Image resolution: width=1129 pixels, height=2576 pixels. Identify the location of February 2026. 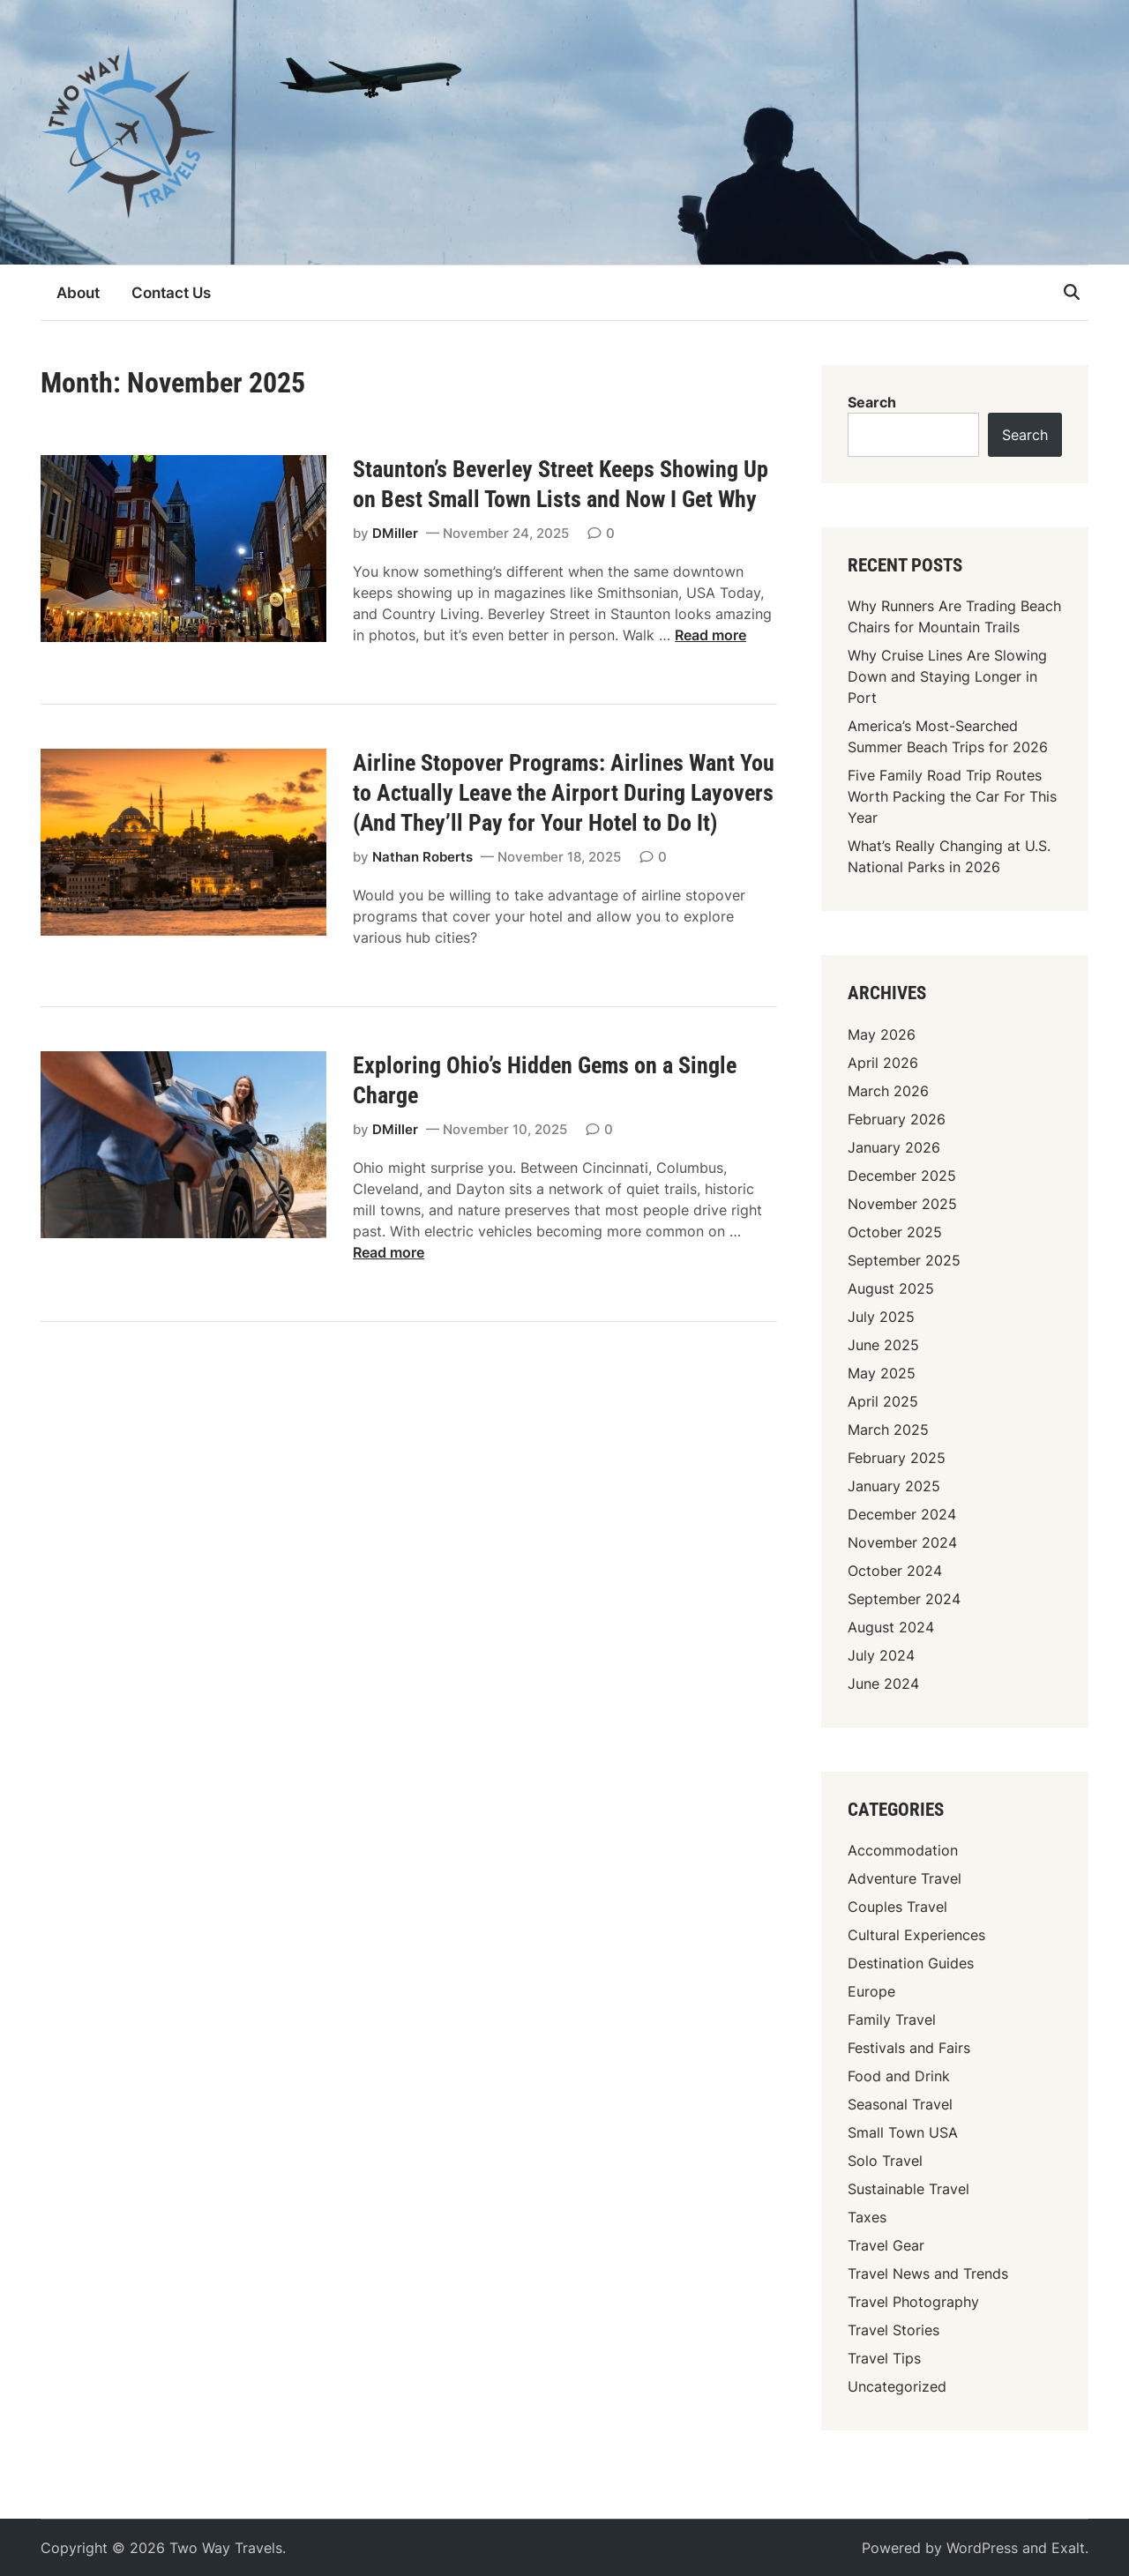
(897, 1119).